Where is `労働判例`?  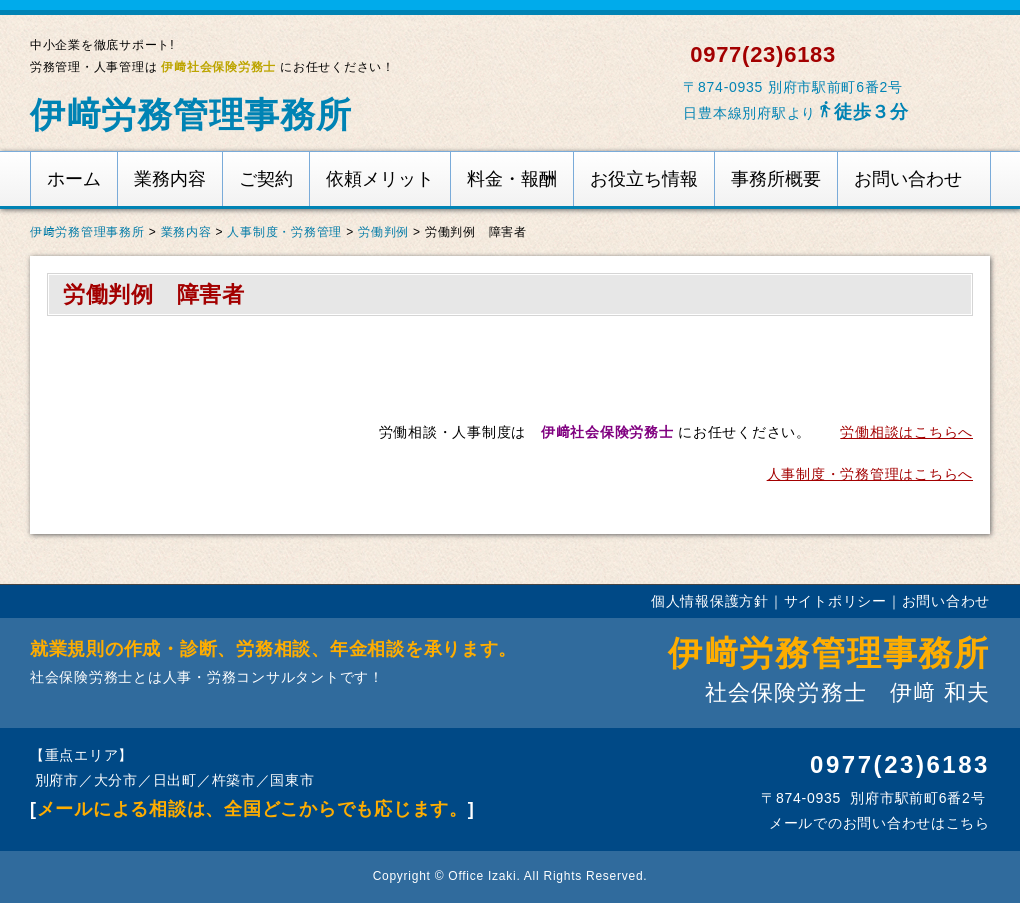
労働判例 is located at coordinates (383, 232).